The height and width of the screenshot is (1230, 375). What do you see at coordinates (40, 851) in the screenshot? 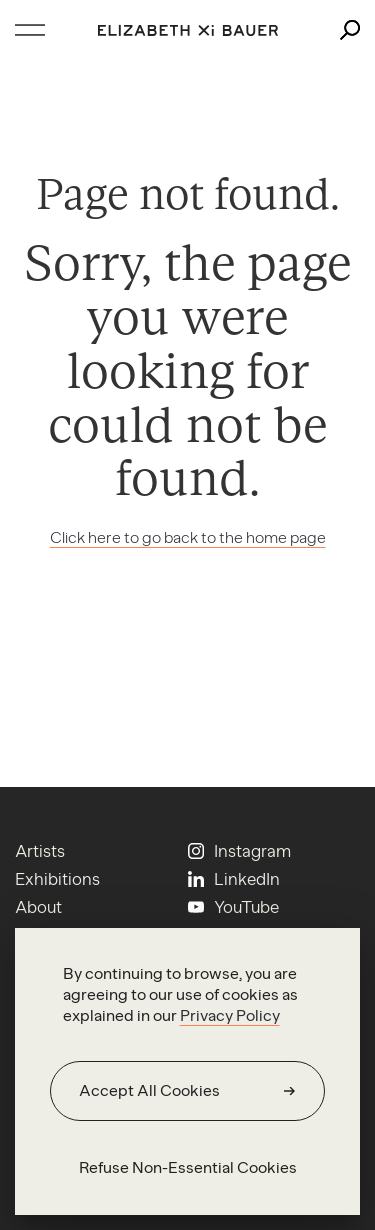
I see `Artists` at bounding box center [40, 851].